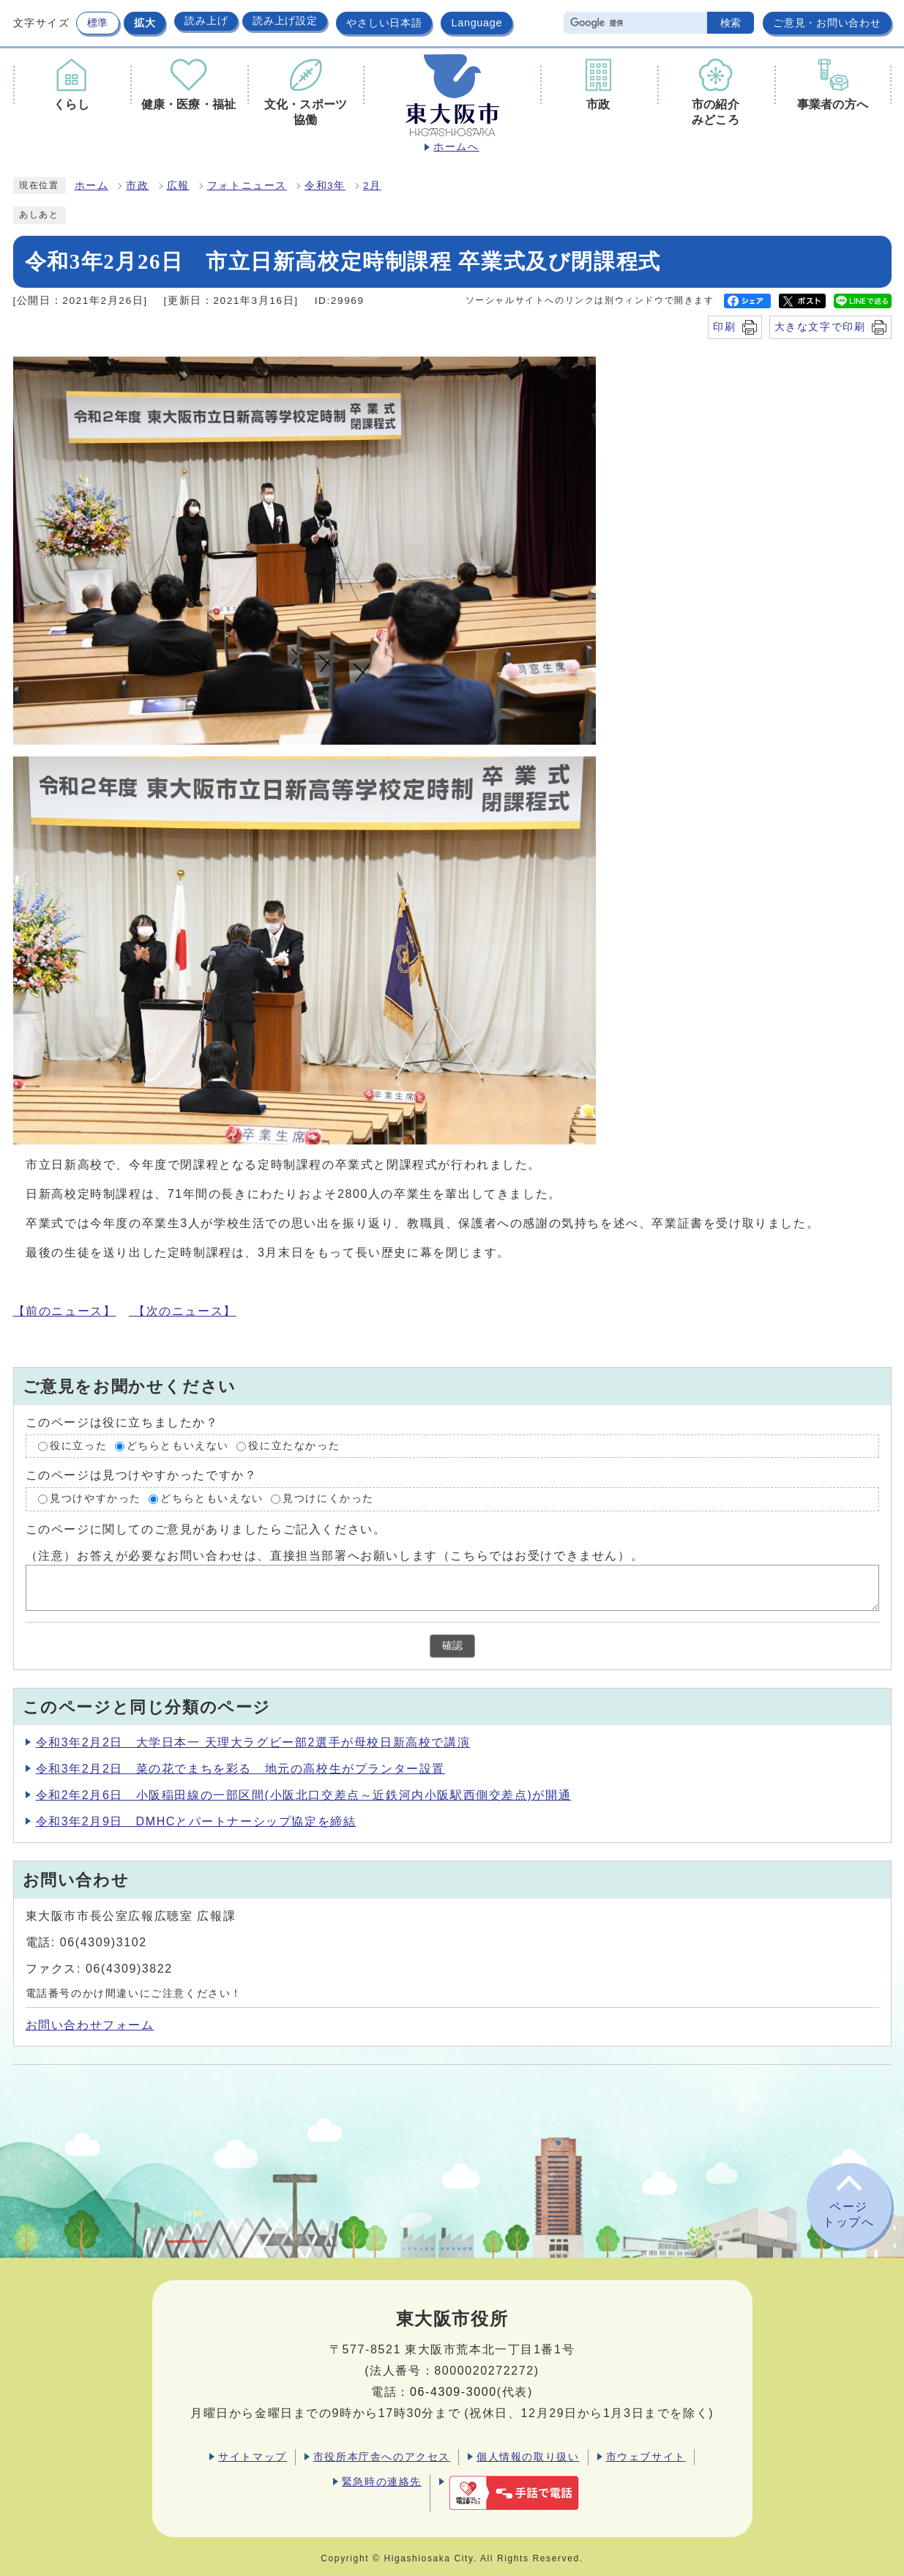 This screenshot has height=2576, width=904. I want to click on 市役所本庁舎へのアクセス, so click(381, 2457).